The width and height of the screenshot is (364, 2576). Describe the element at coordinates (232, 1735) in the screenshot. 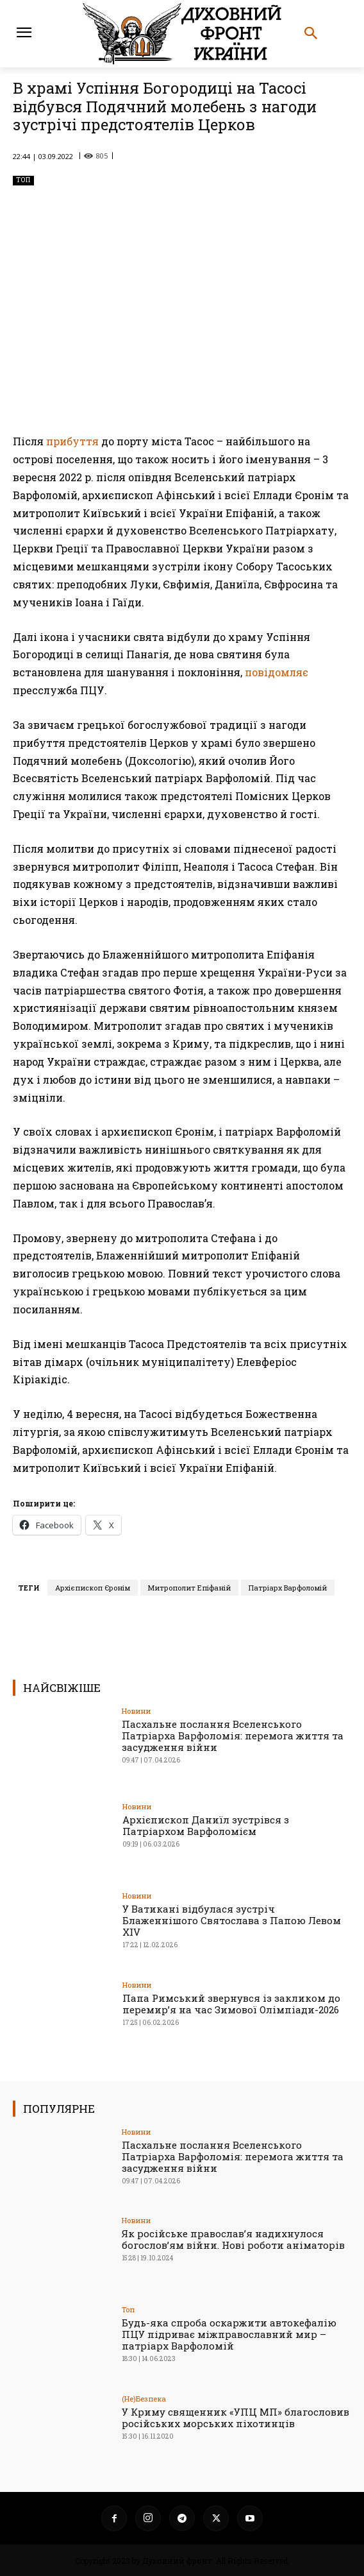

I see `Пасхальне послання Вселенського Патріарха Варфоломія: перемога життя та засудження війни` at that location.